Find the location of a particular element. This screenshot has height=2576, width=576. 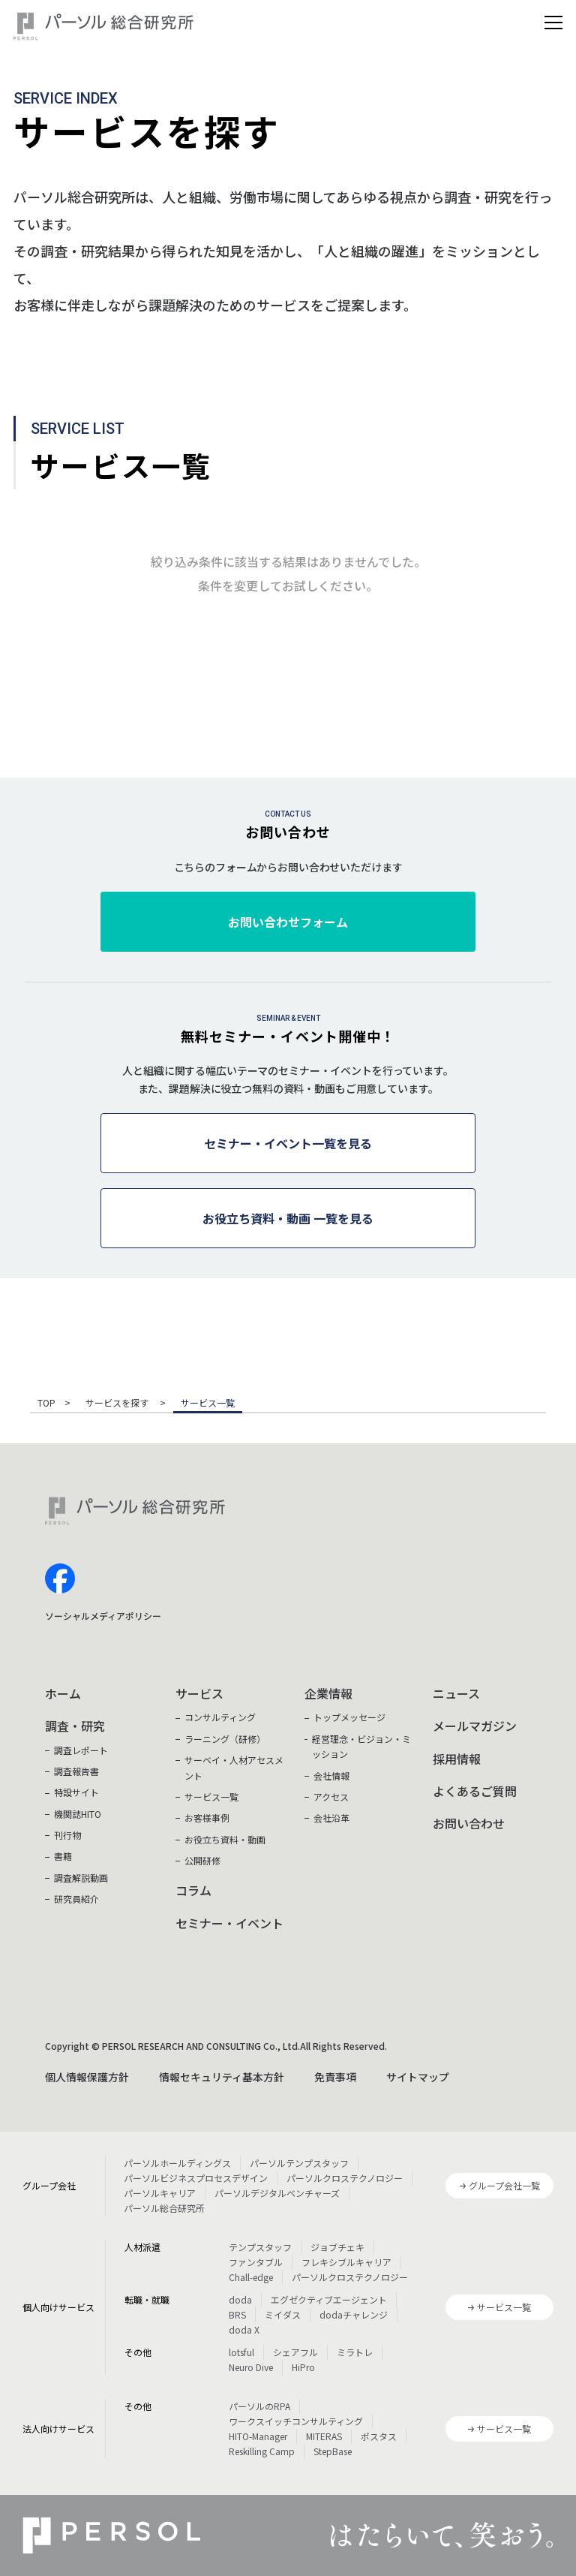

コラム is located at coordinates (194, 1890).